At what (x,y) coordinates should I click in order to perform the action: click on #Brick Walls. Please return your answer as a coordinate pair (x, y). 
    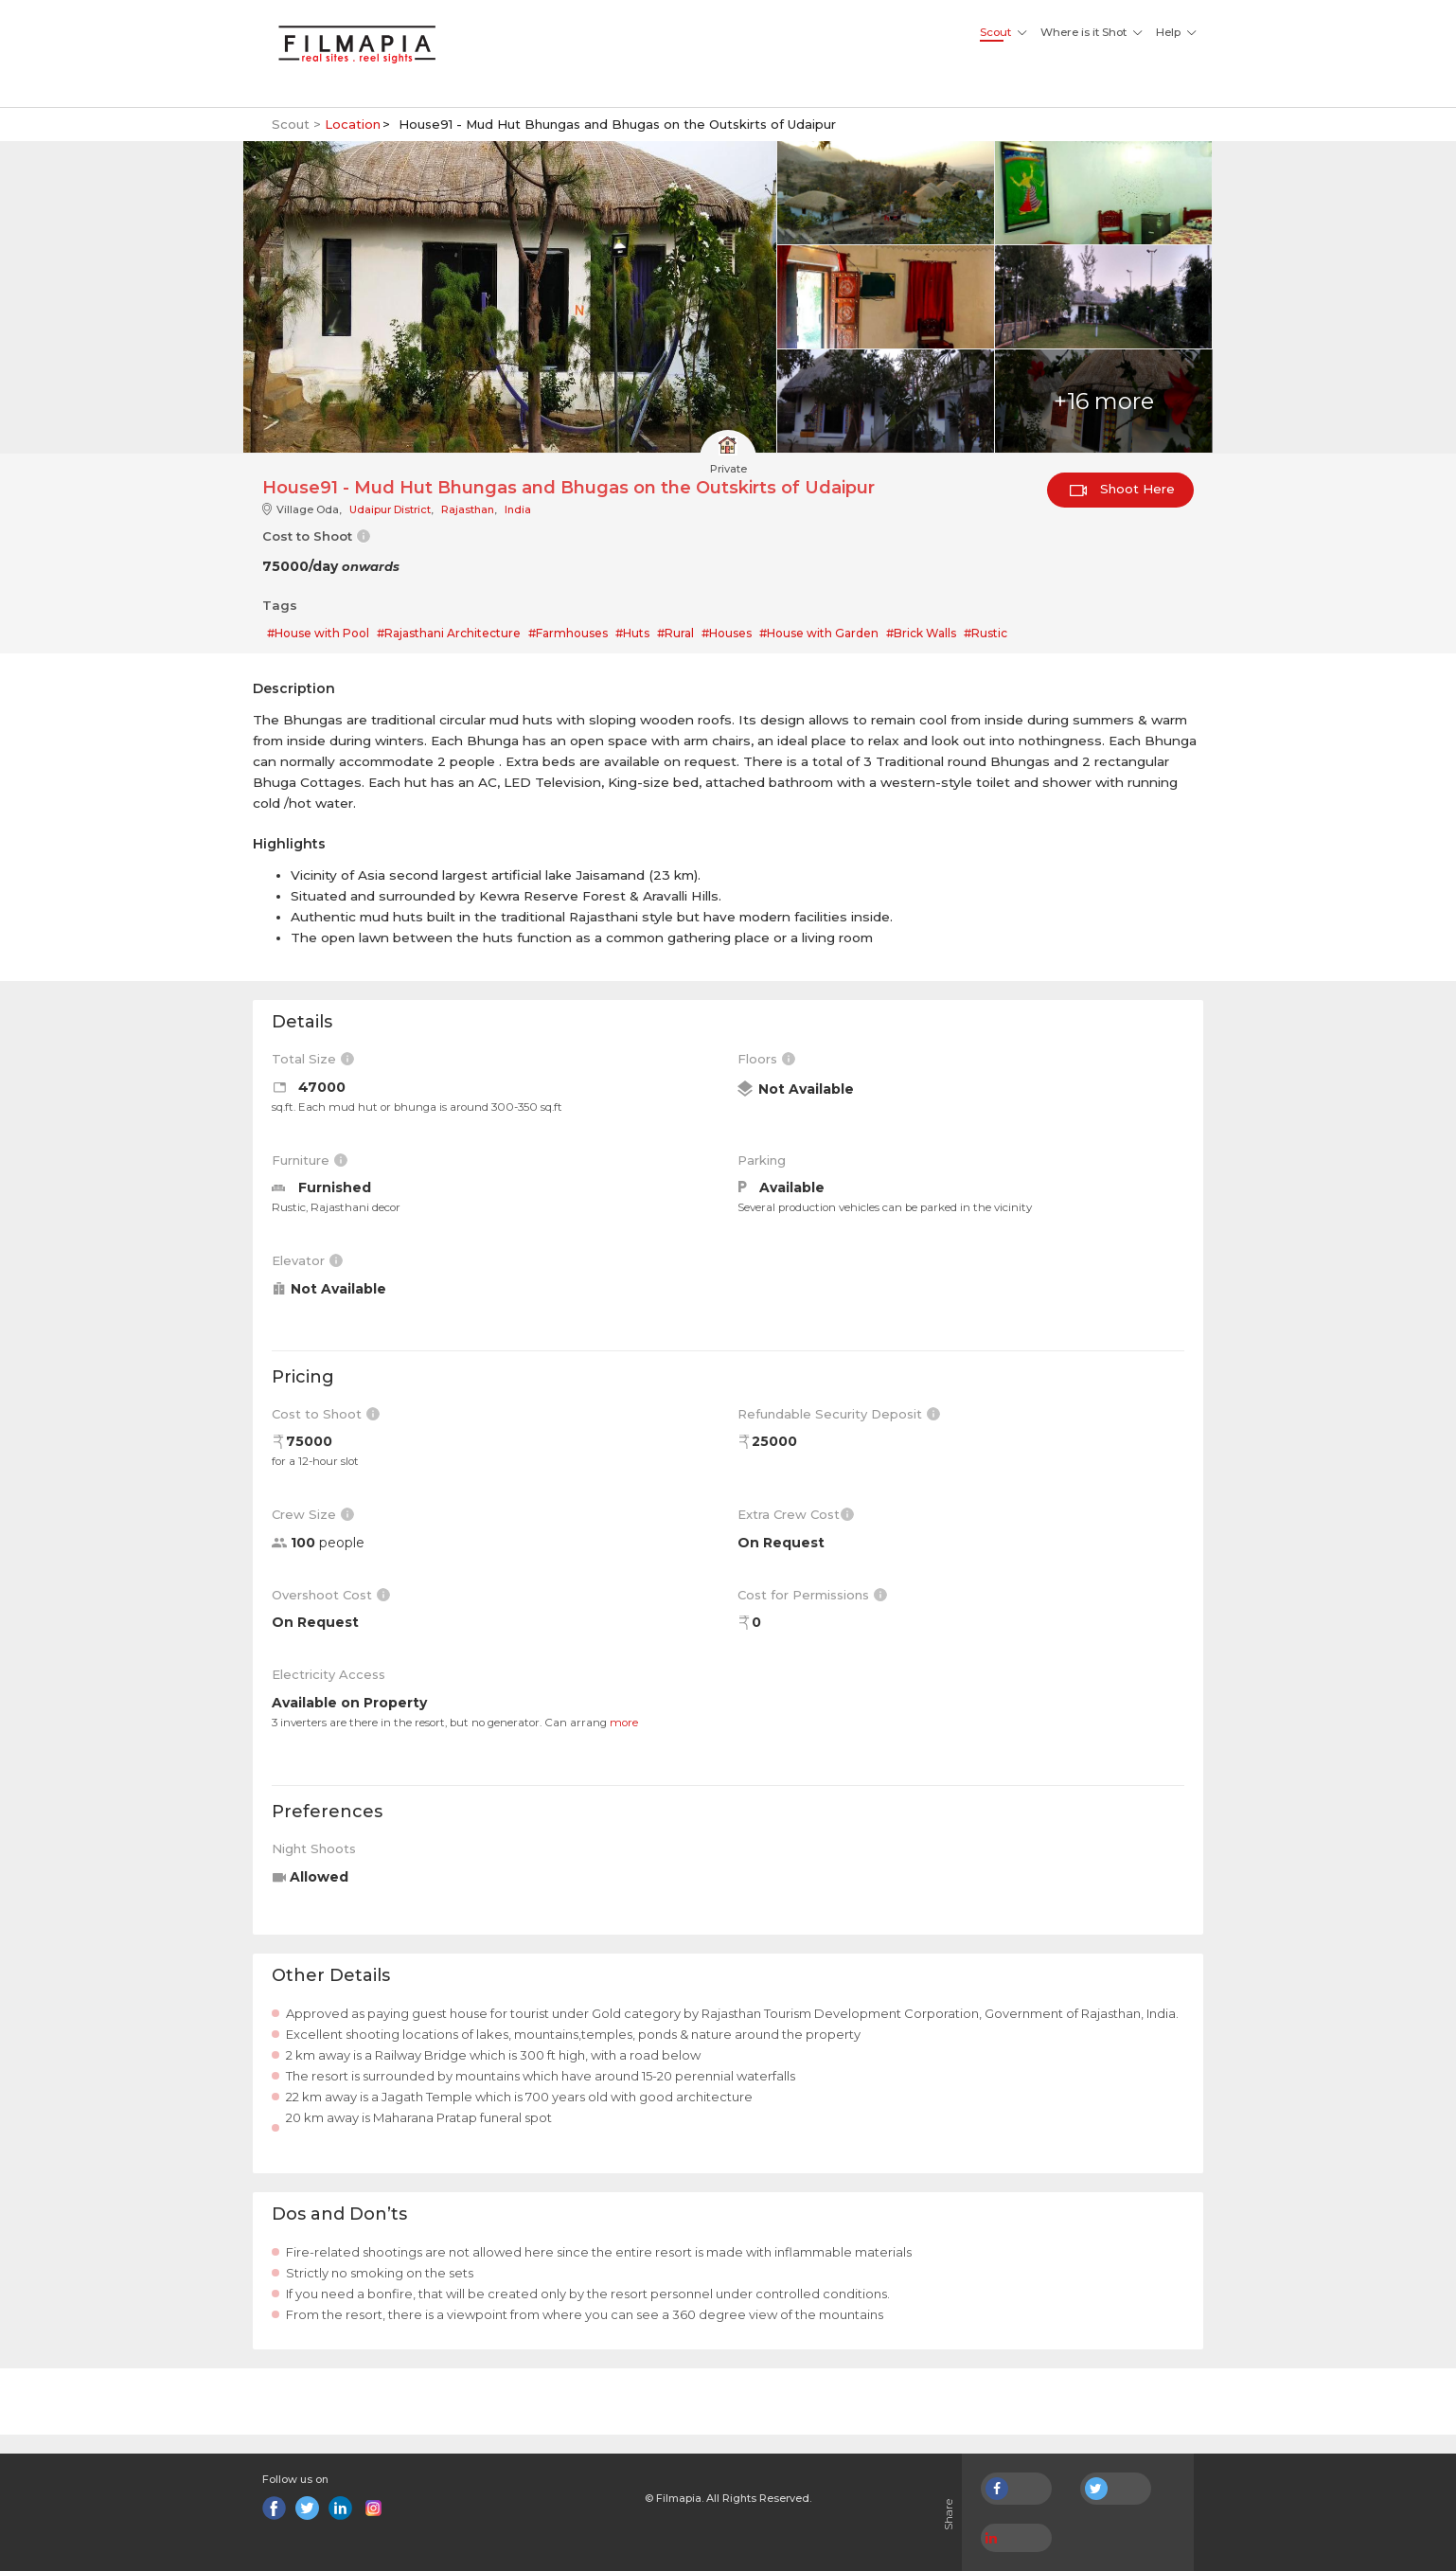
    Looking at the image, I should click on (921, 633).